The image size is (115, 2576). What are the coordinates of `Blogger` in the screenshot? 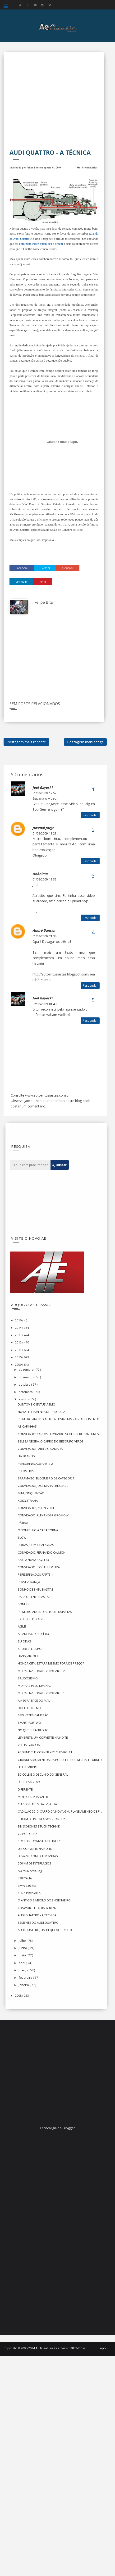 It's located at (69, 2128).